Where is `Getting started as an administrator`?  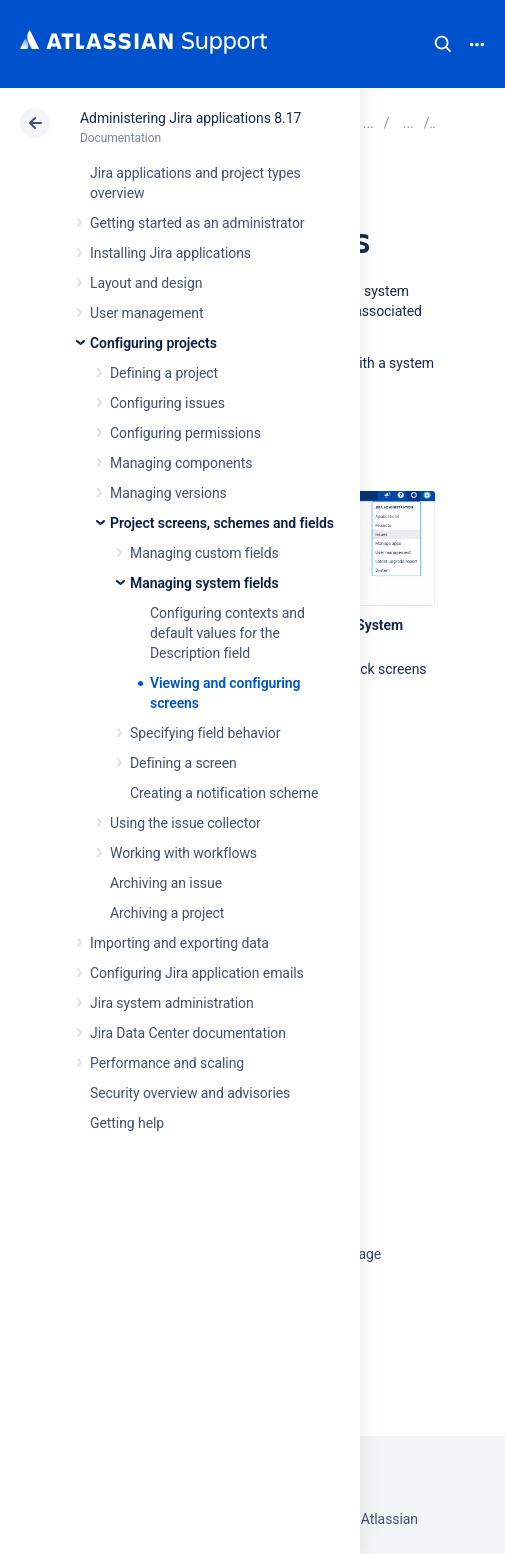
Getting started as an administrator is located at coordinates (197, 223).